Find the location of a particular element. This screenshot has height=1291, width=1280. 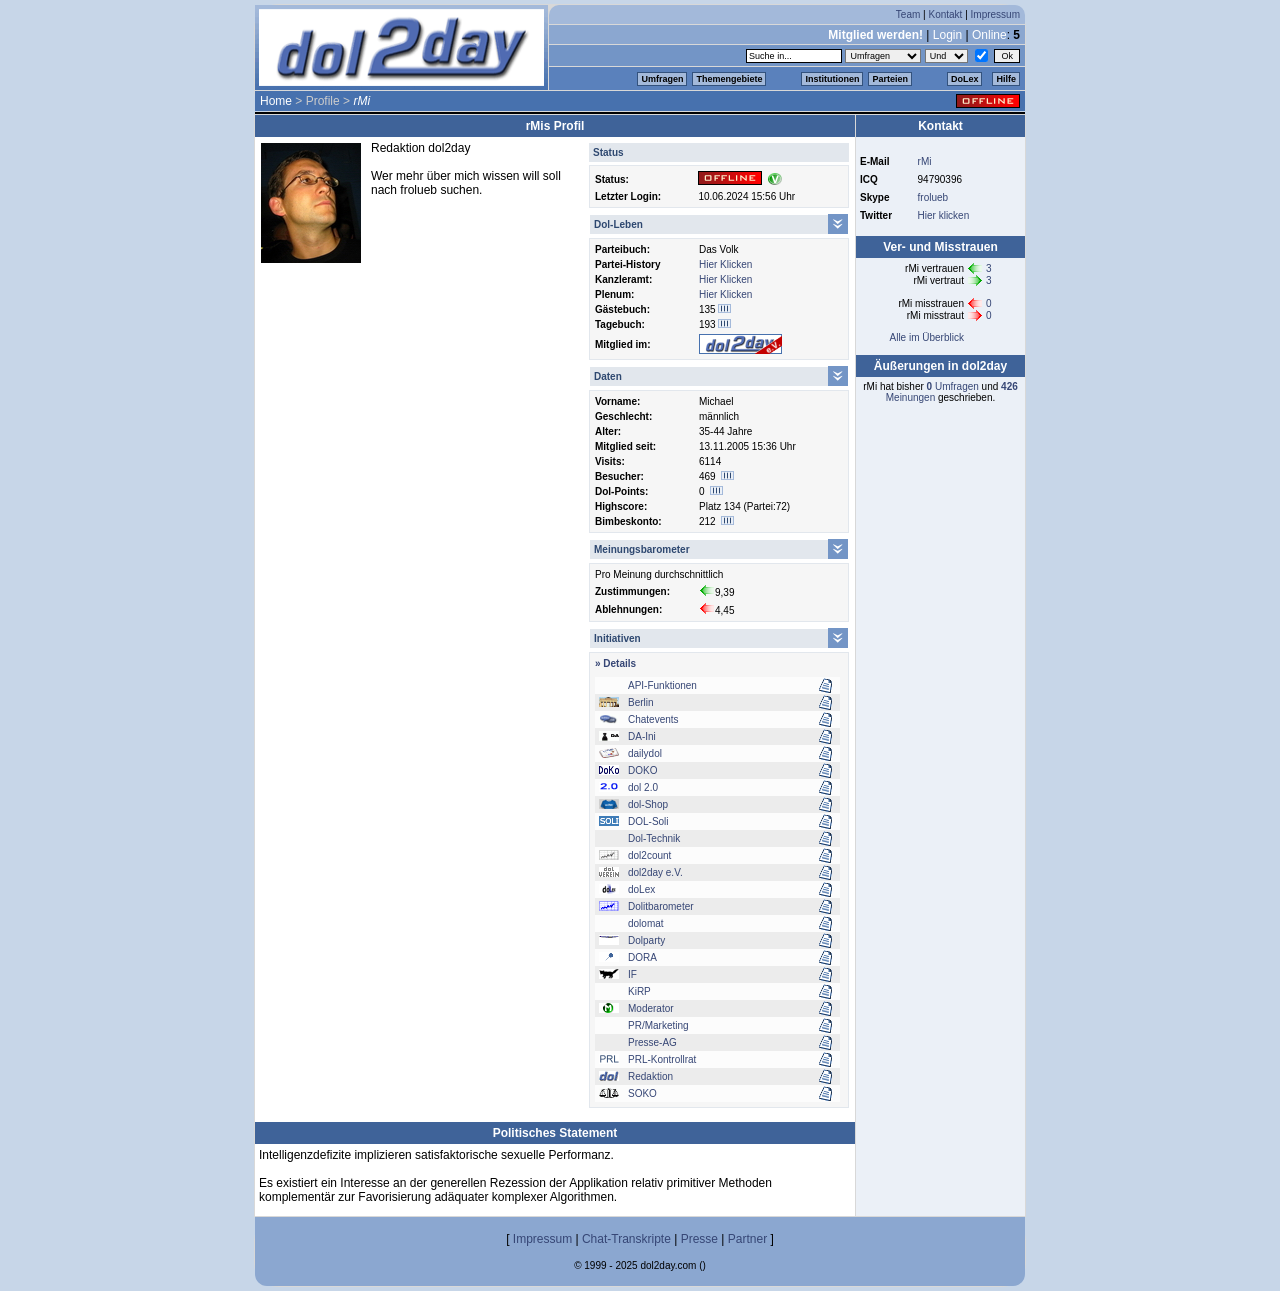

API-Funktionen is located at coordinates (662, 685).